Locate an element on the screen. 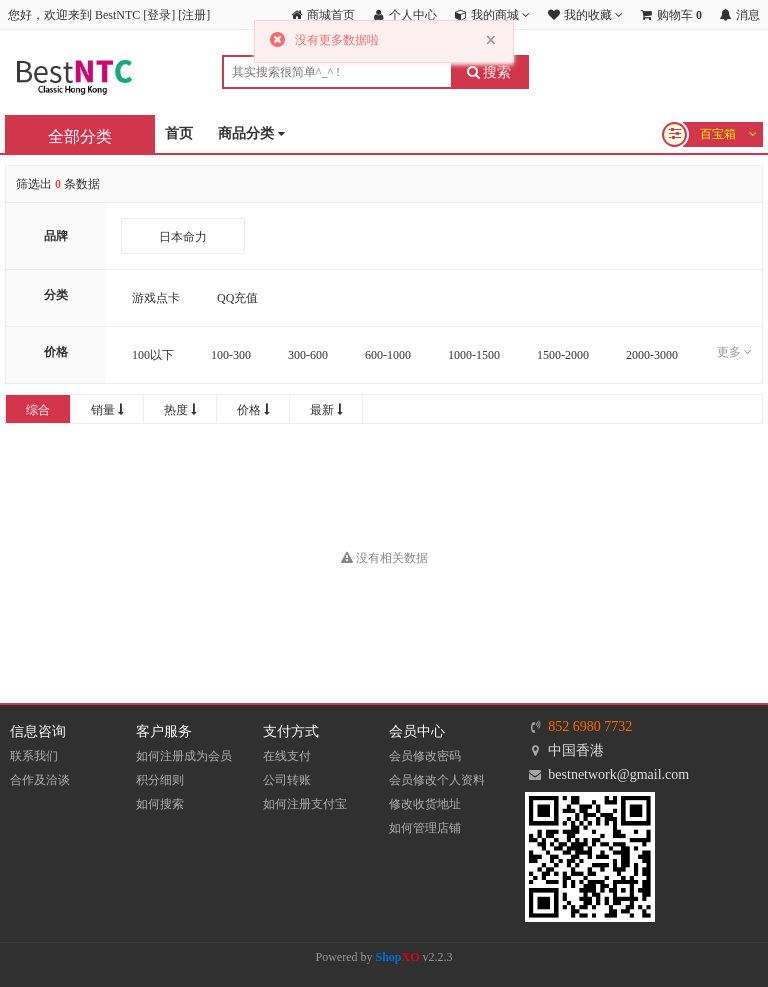  如何搜索 is located at coordinates (160, 804).